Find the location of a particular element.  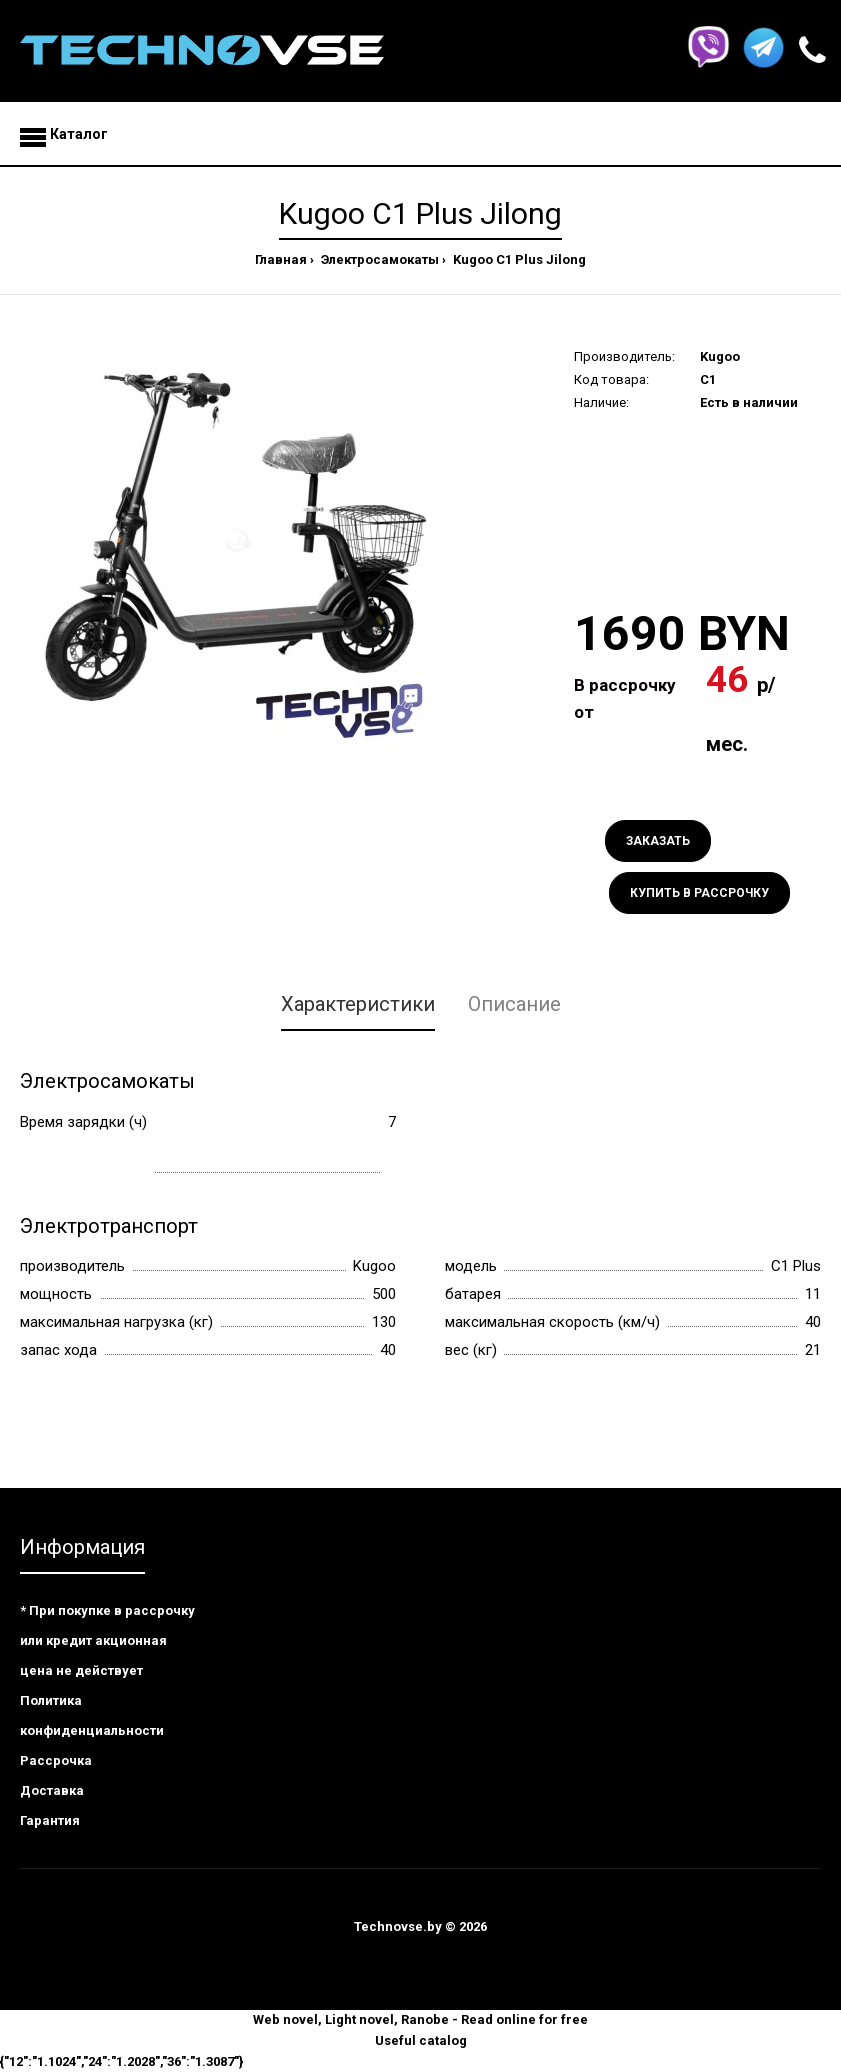

Гарантия is located at coordinates (50, 1820).